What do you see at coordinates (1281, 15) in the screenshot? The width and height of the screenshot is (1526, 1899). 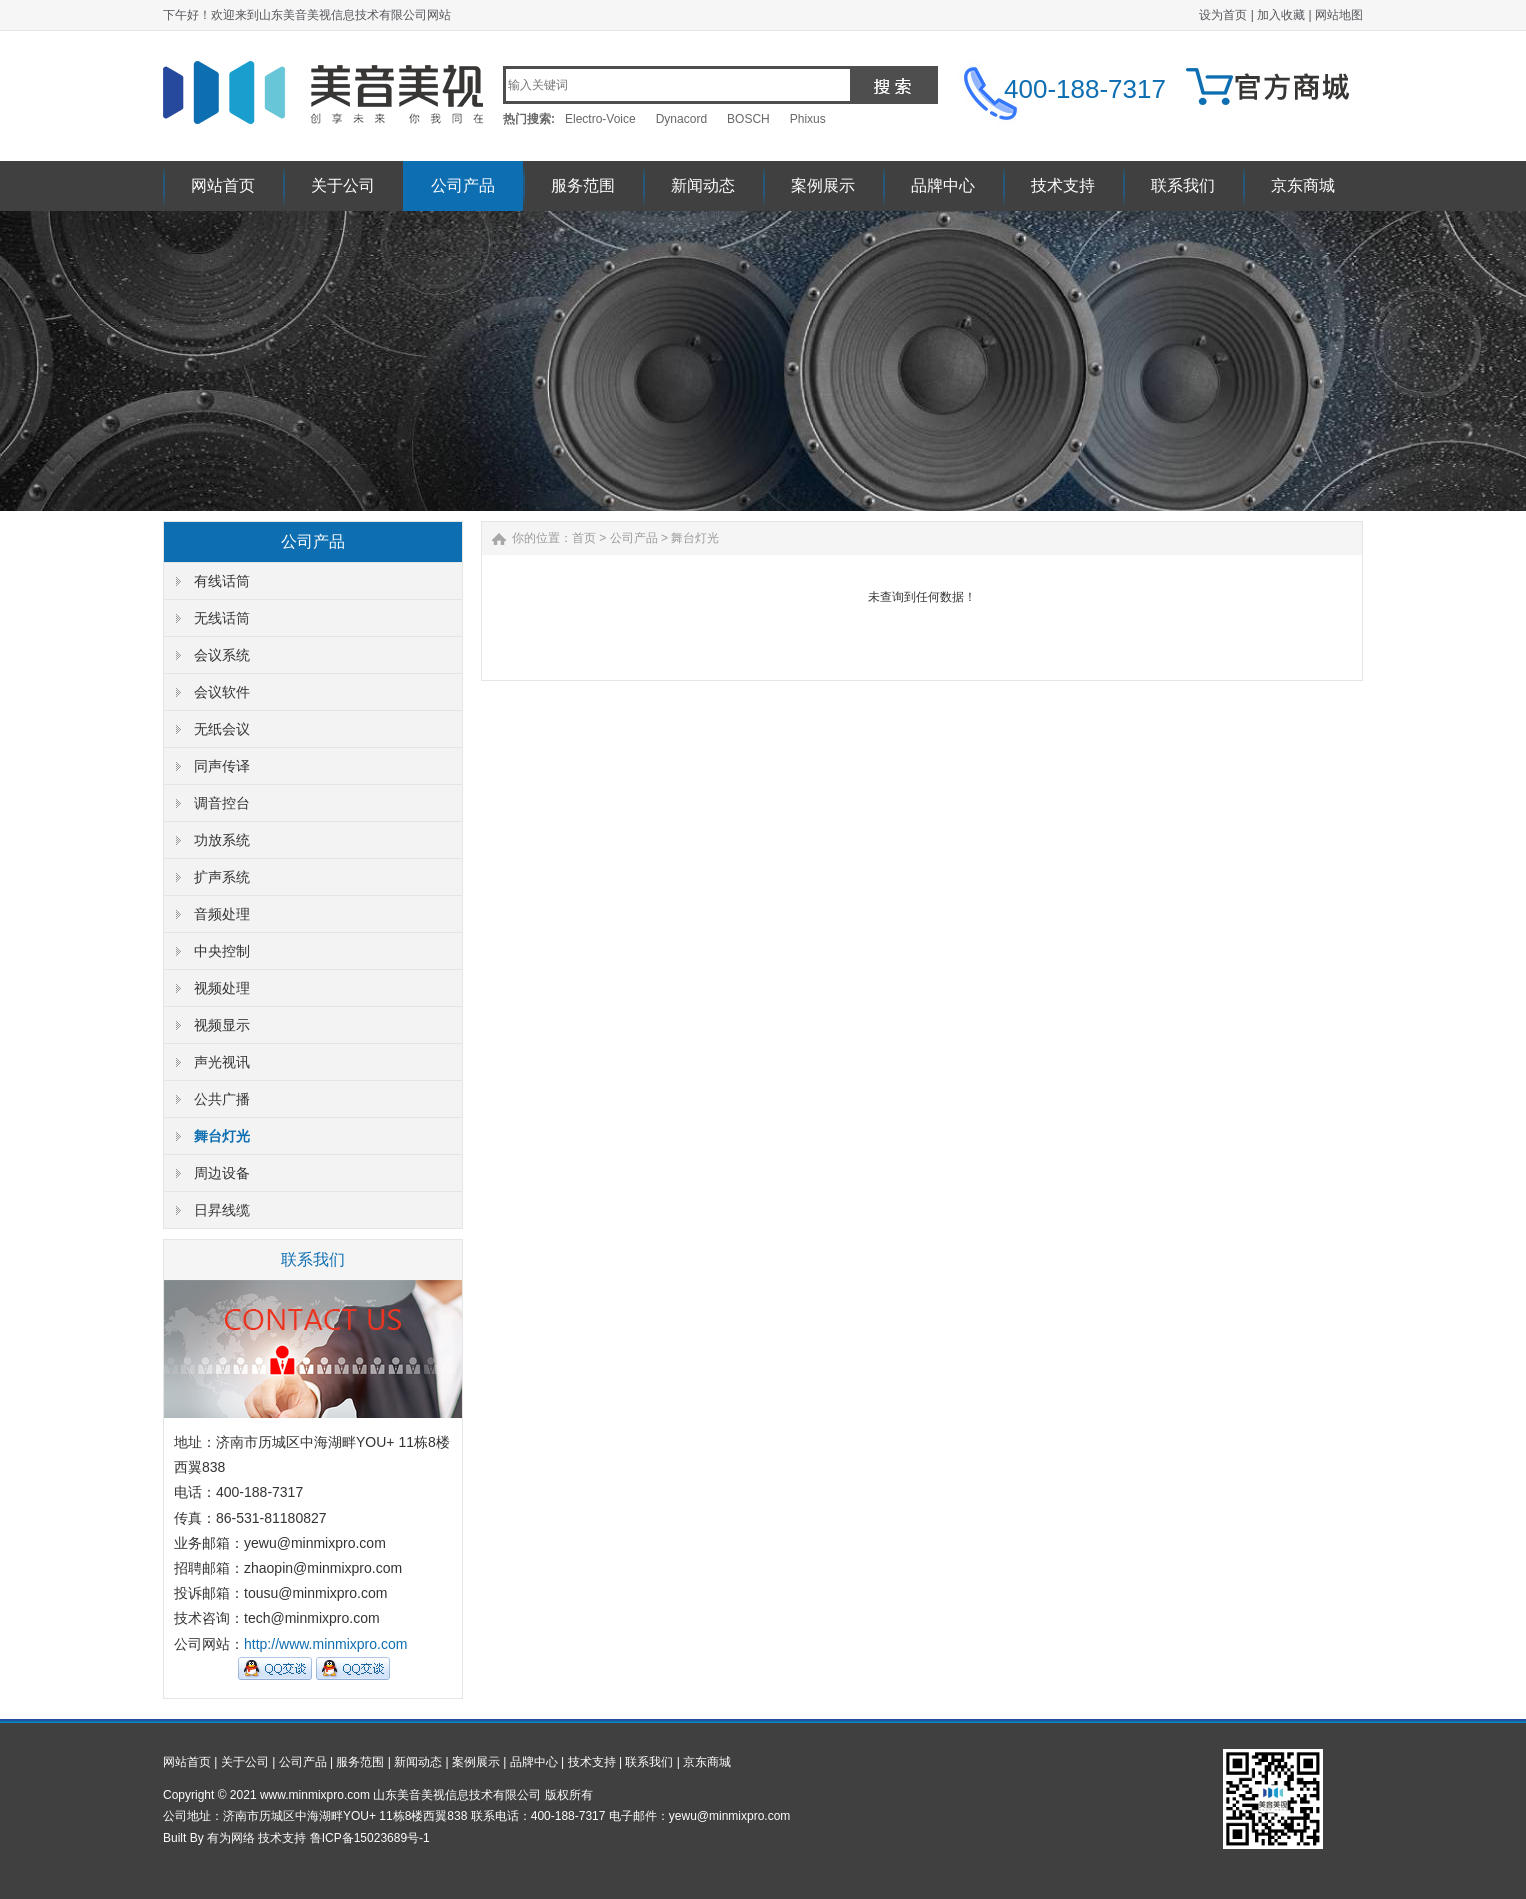 I see `加入收藏` at bounding box center [1281, 15].